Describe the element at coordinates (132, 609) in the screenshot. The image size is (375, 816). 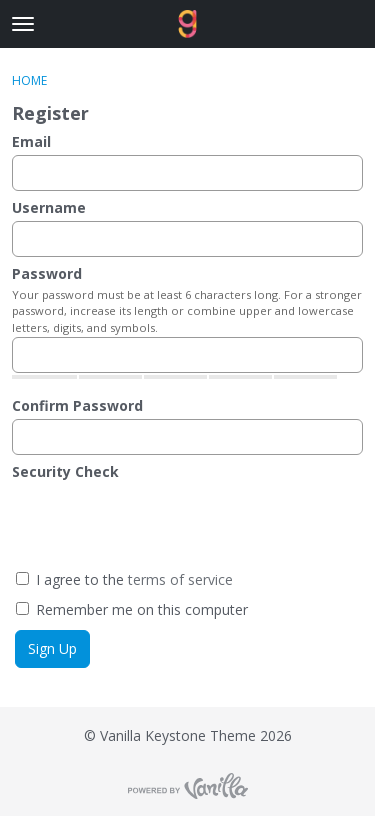
I see `Remember me on this computer` at that location.